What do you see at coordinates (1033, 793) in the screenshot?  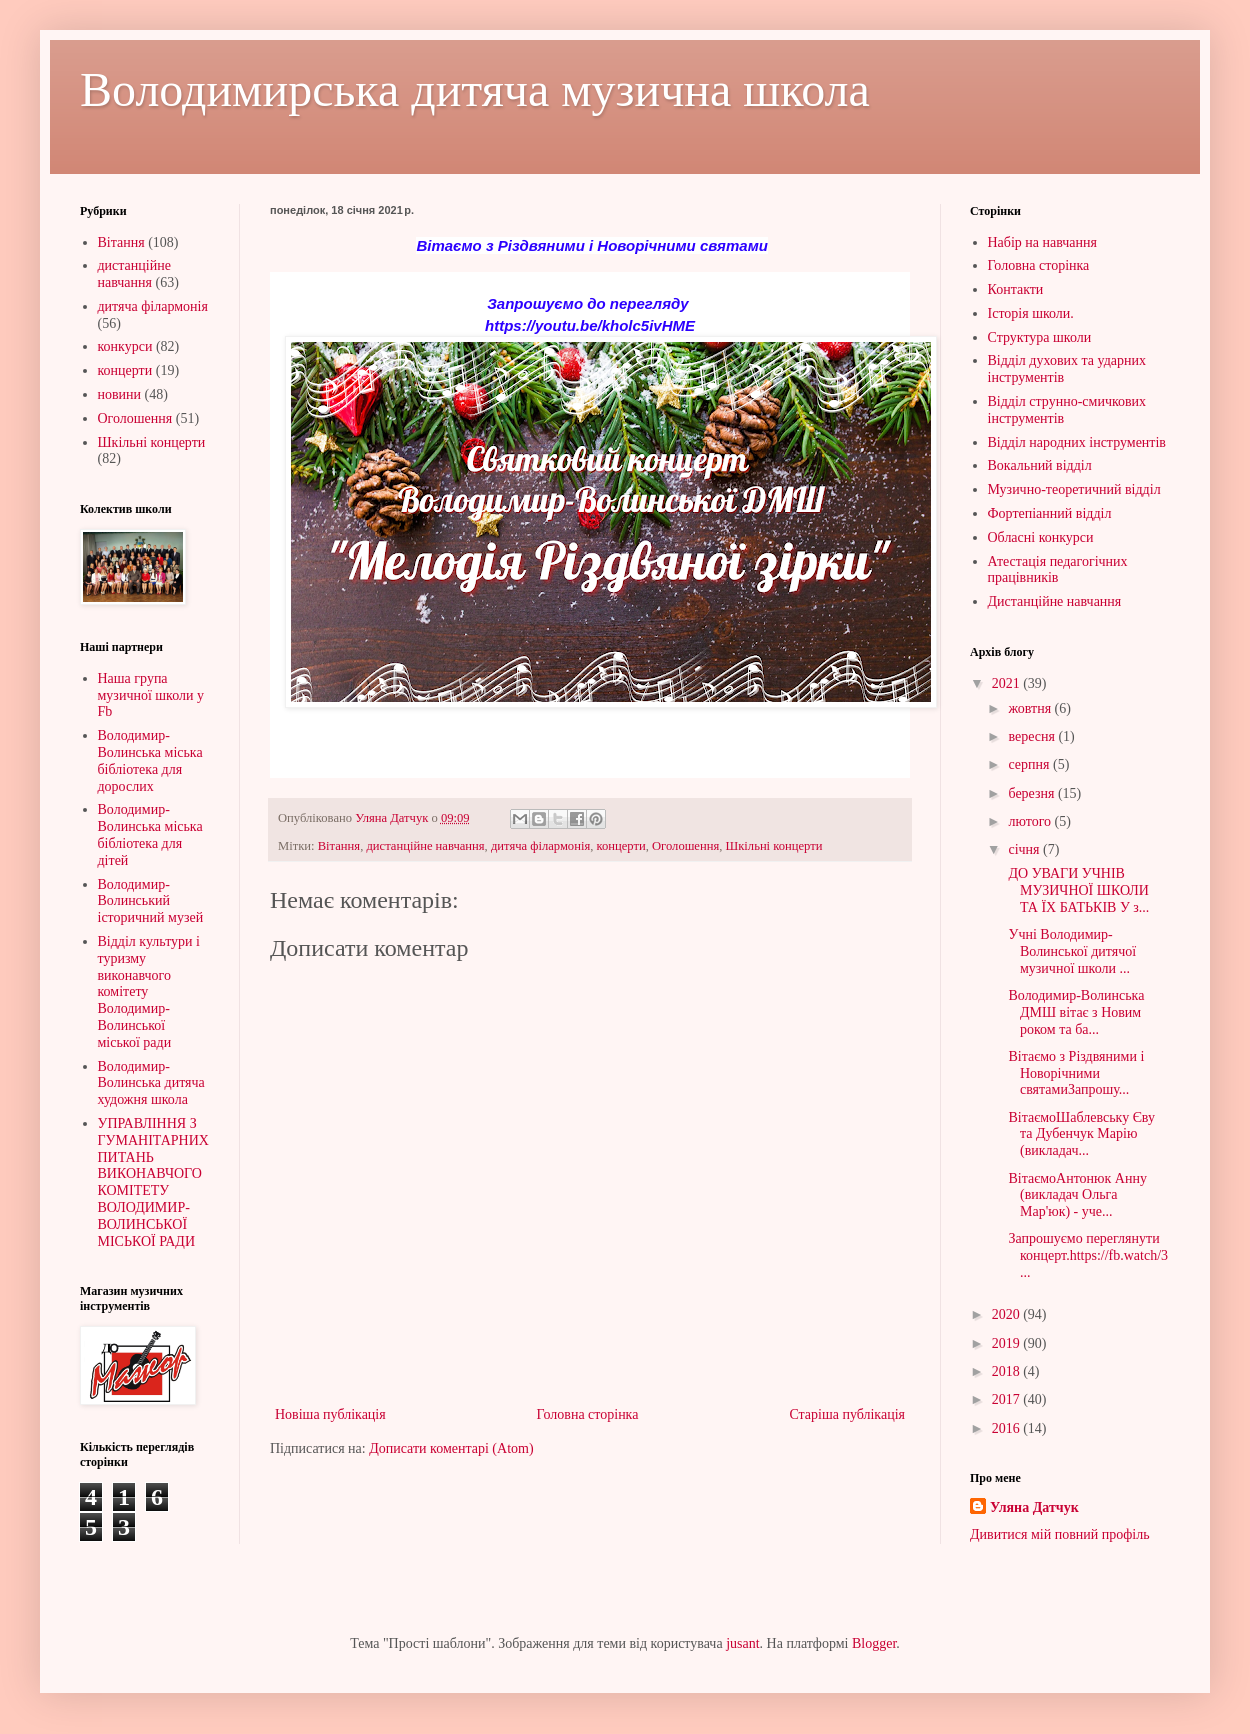 I see `березня` at bounding box center [1033, 793].